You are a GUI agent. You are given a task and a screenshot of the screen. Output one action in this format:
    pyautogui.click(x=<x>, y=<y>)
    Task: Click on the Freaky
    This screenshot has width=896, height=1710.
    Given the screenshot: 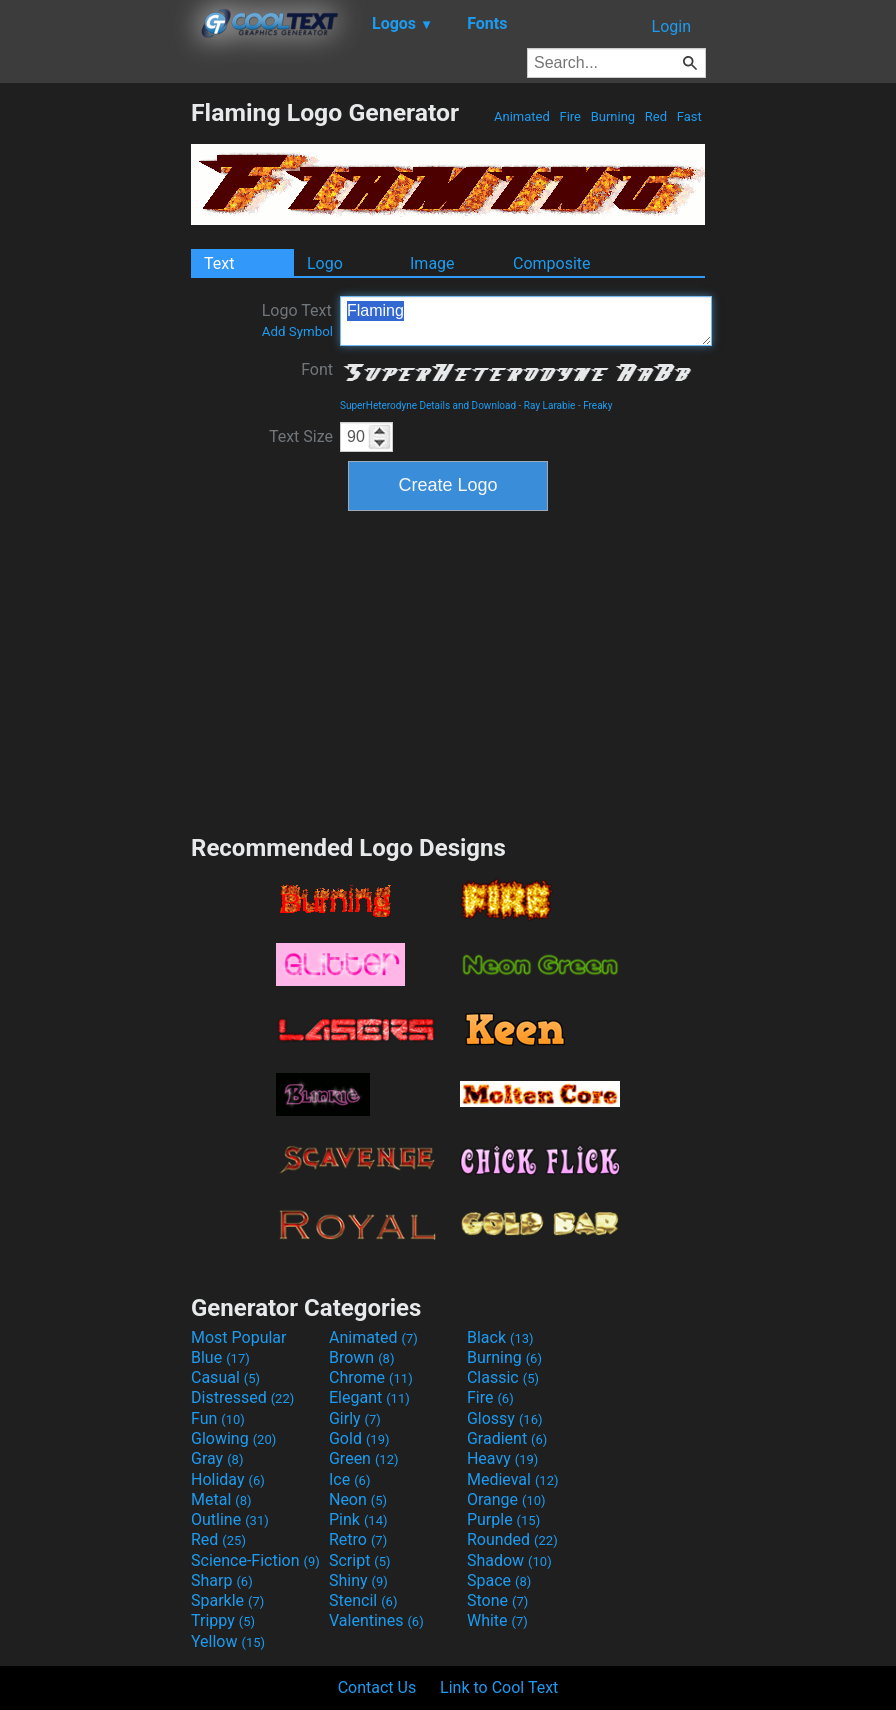 What is the action you would take?
    pyautogui.click(x=597, y=405)
    